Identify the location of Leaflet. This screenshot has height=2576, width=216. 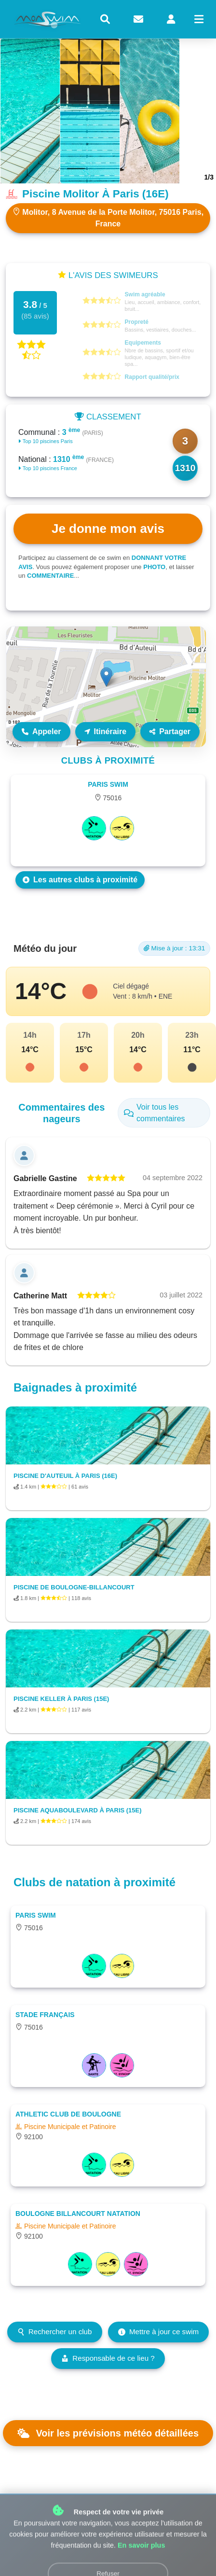
(195, 743).